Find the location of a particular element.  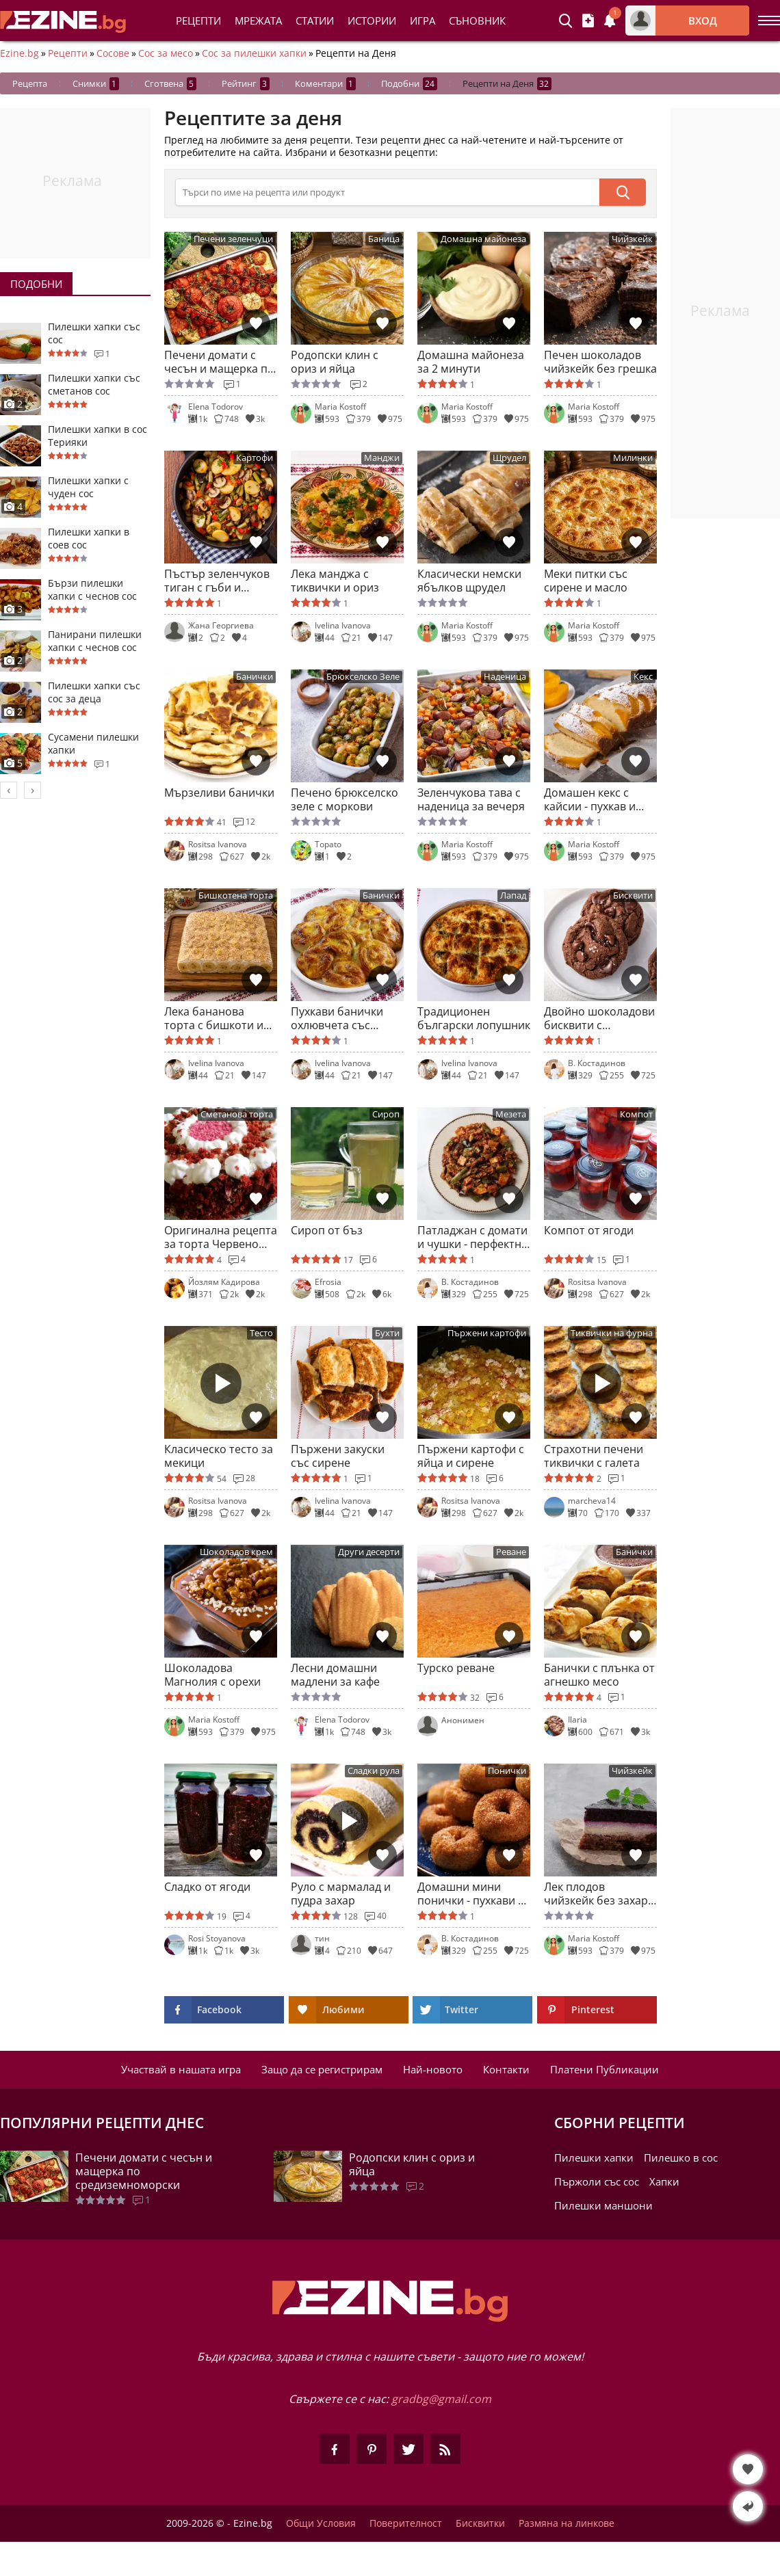

Патладжан с домати и чушки - перфектно мезе is located at coordinates (472, 1237).